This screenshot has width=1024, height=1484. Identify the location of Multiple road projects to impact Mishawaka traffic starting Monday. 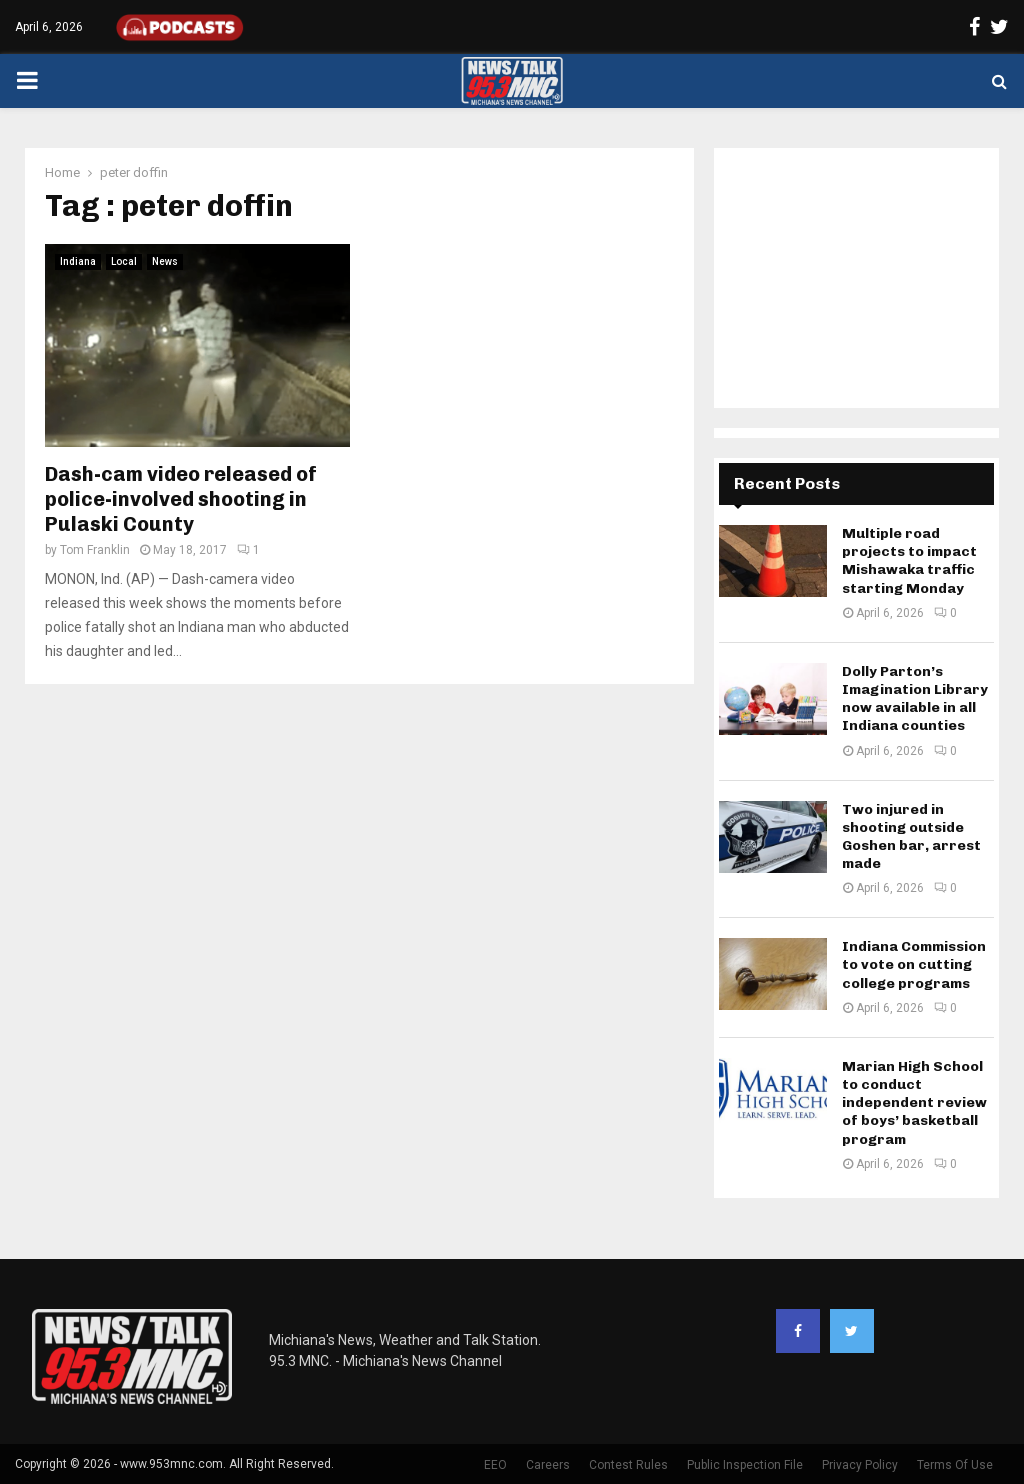
(909, 561).